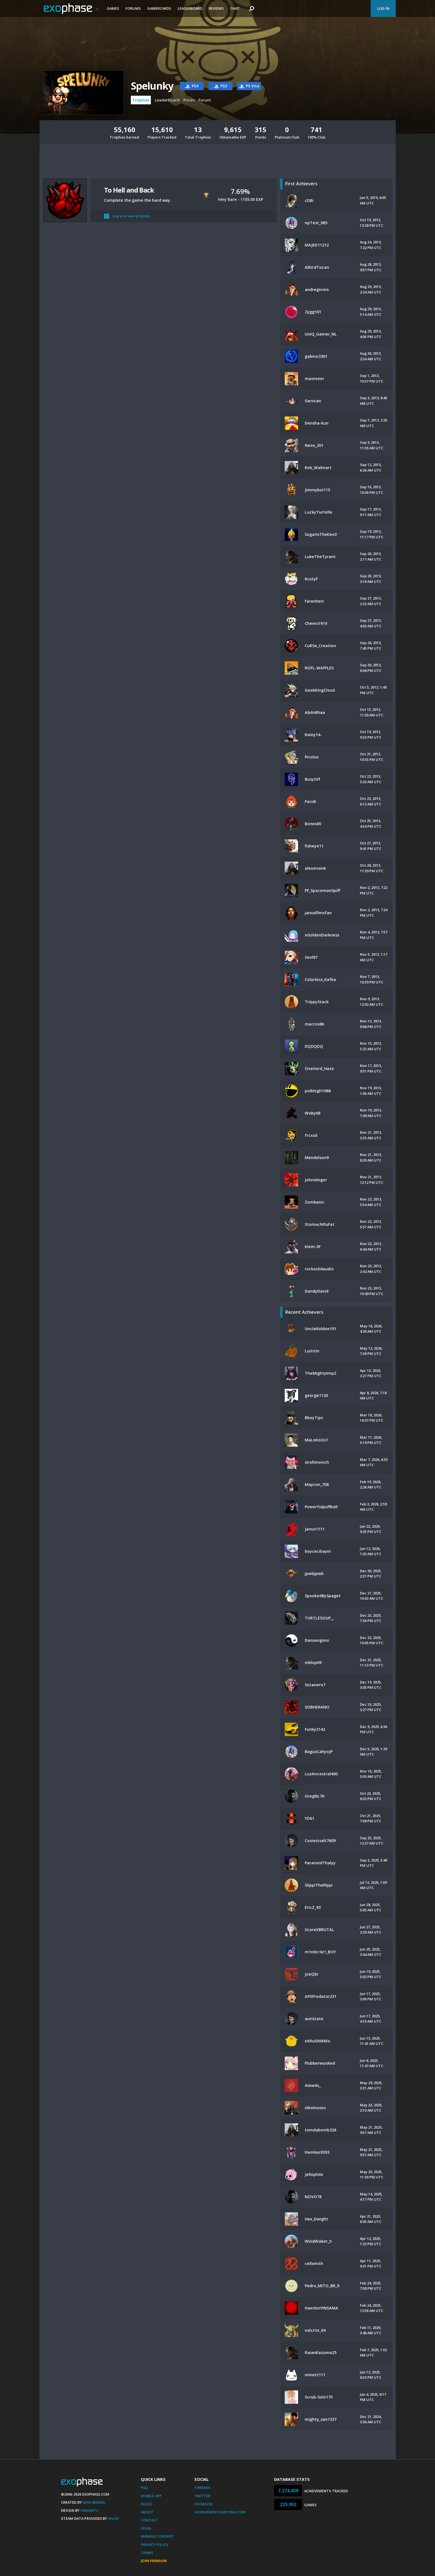 The height and width of the screenshot is (2576, 435). I want to click on Threads, so click(202, 2487).